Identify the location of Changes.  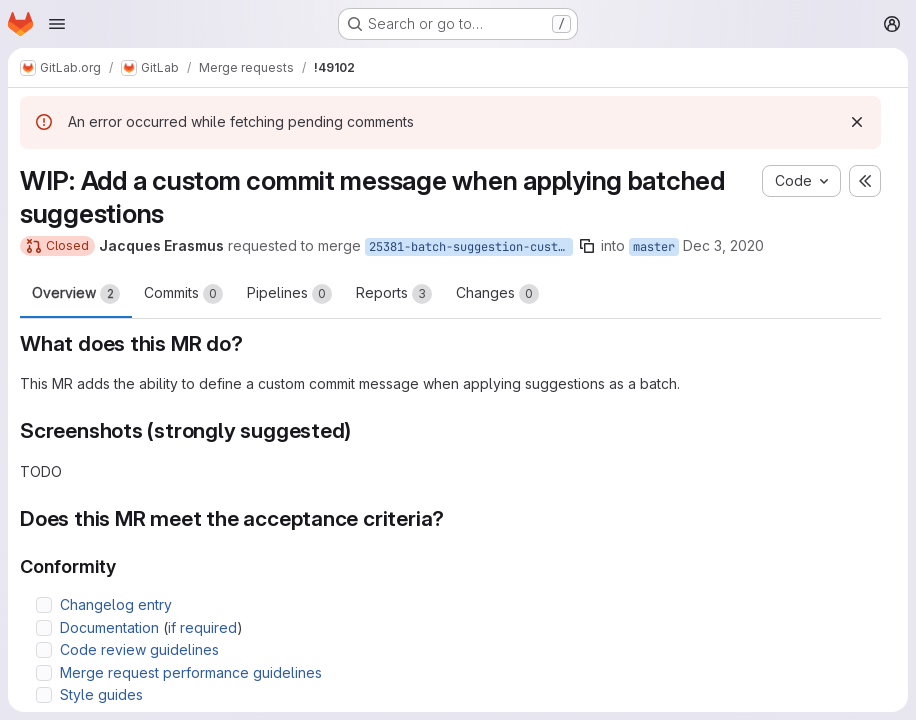
(497, 294).